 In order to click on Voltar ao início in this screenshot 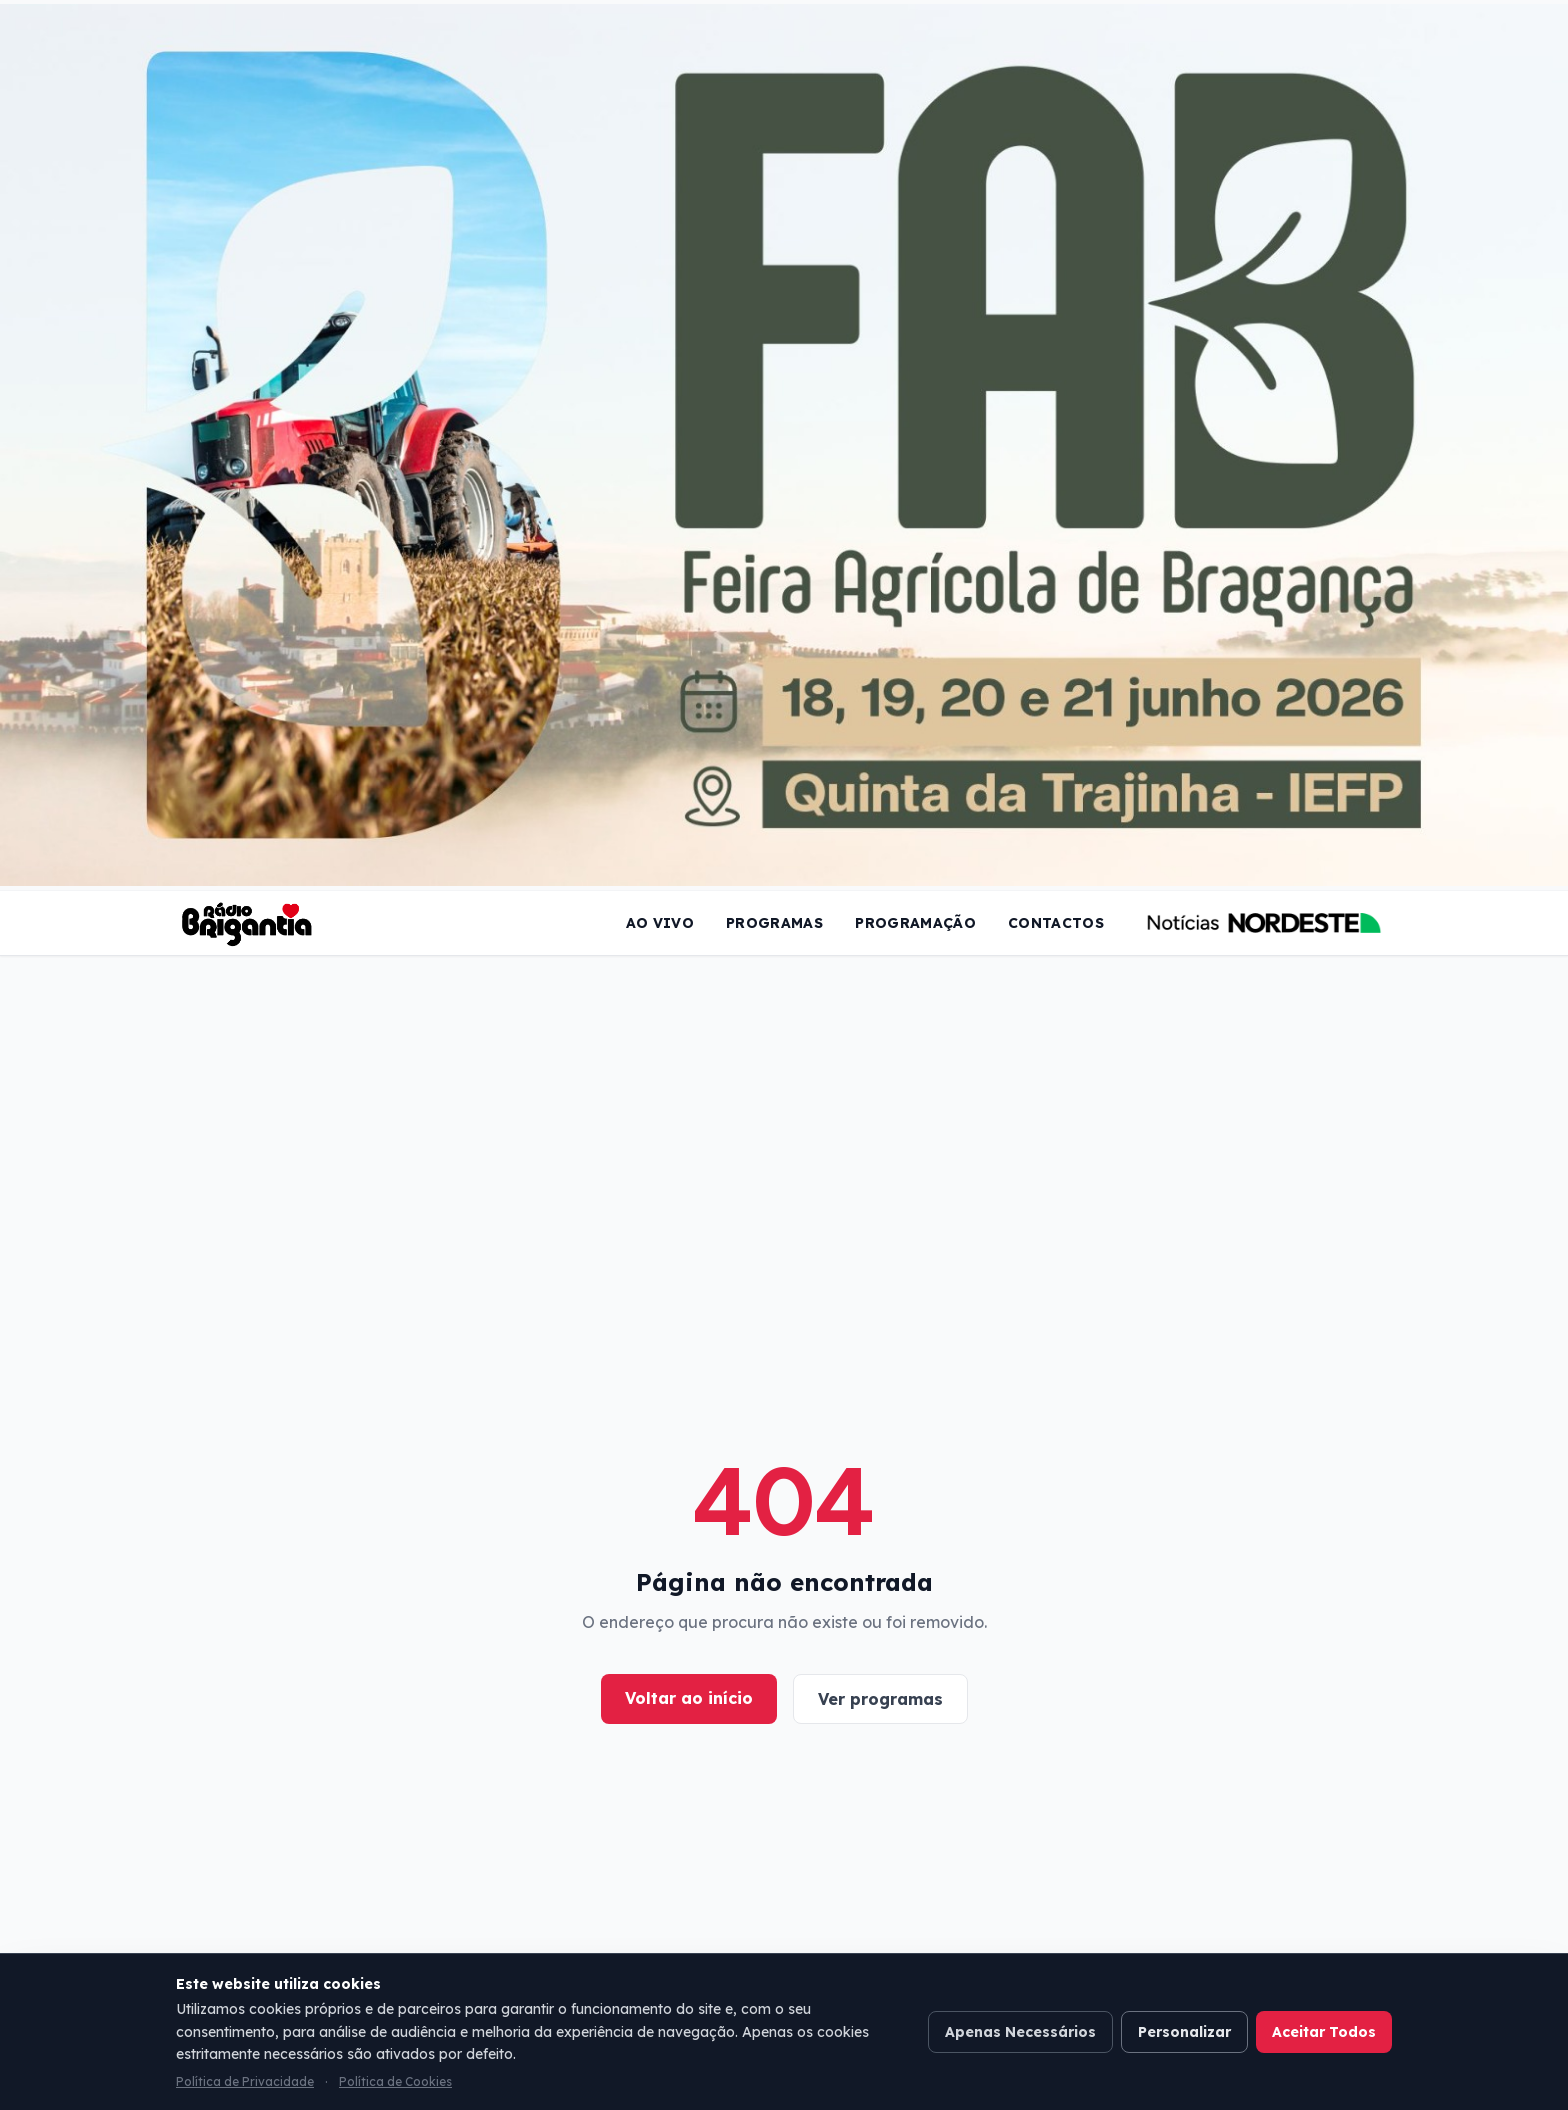, I will do `click(689, 1698)`.